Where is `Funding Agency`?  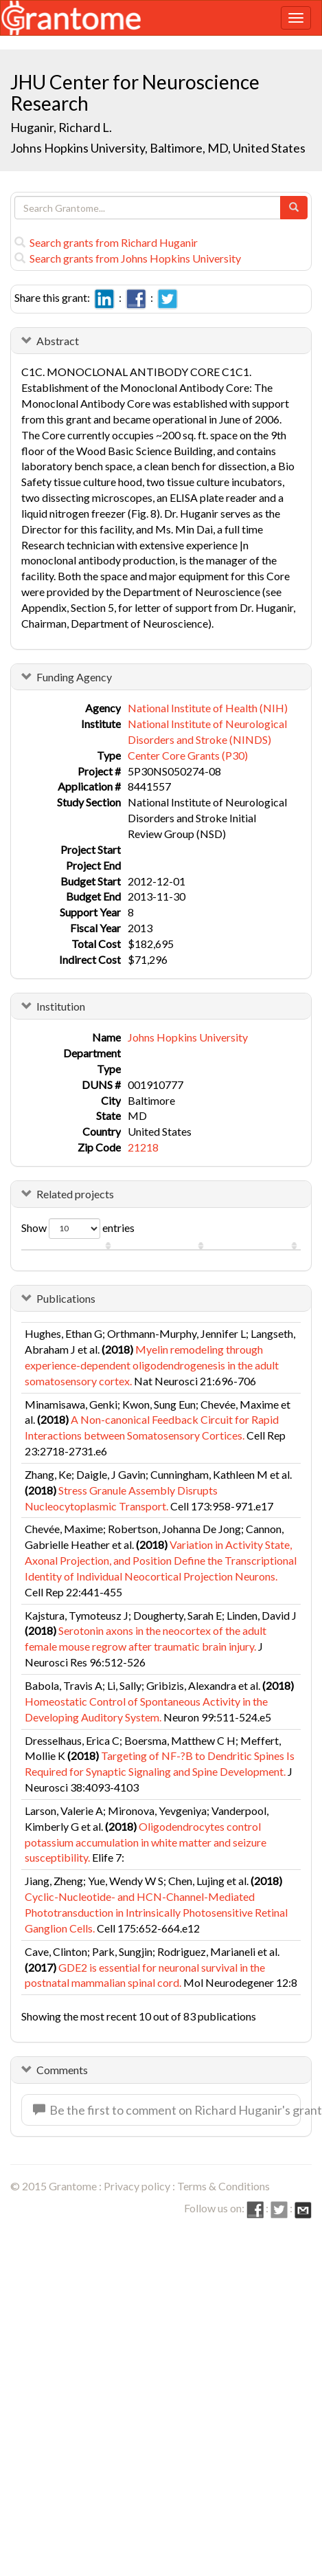 Funding Agency is located at coordinates (74, 676).